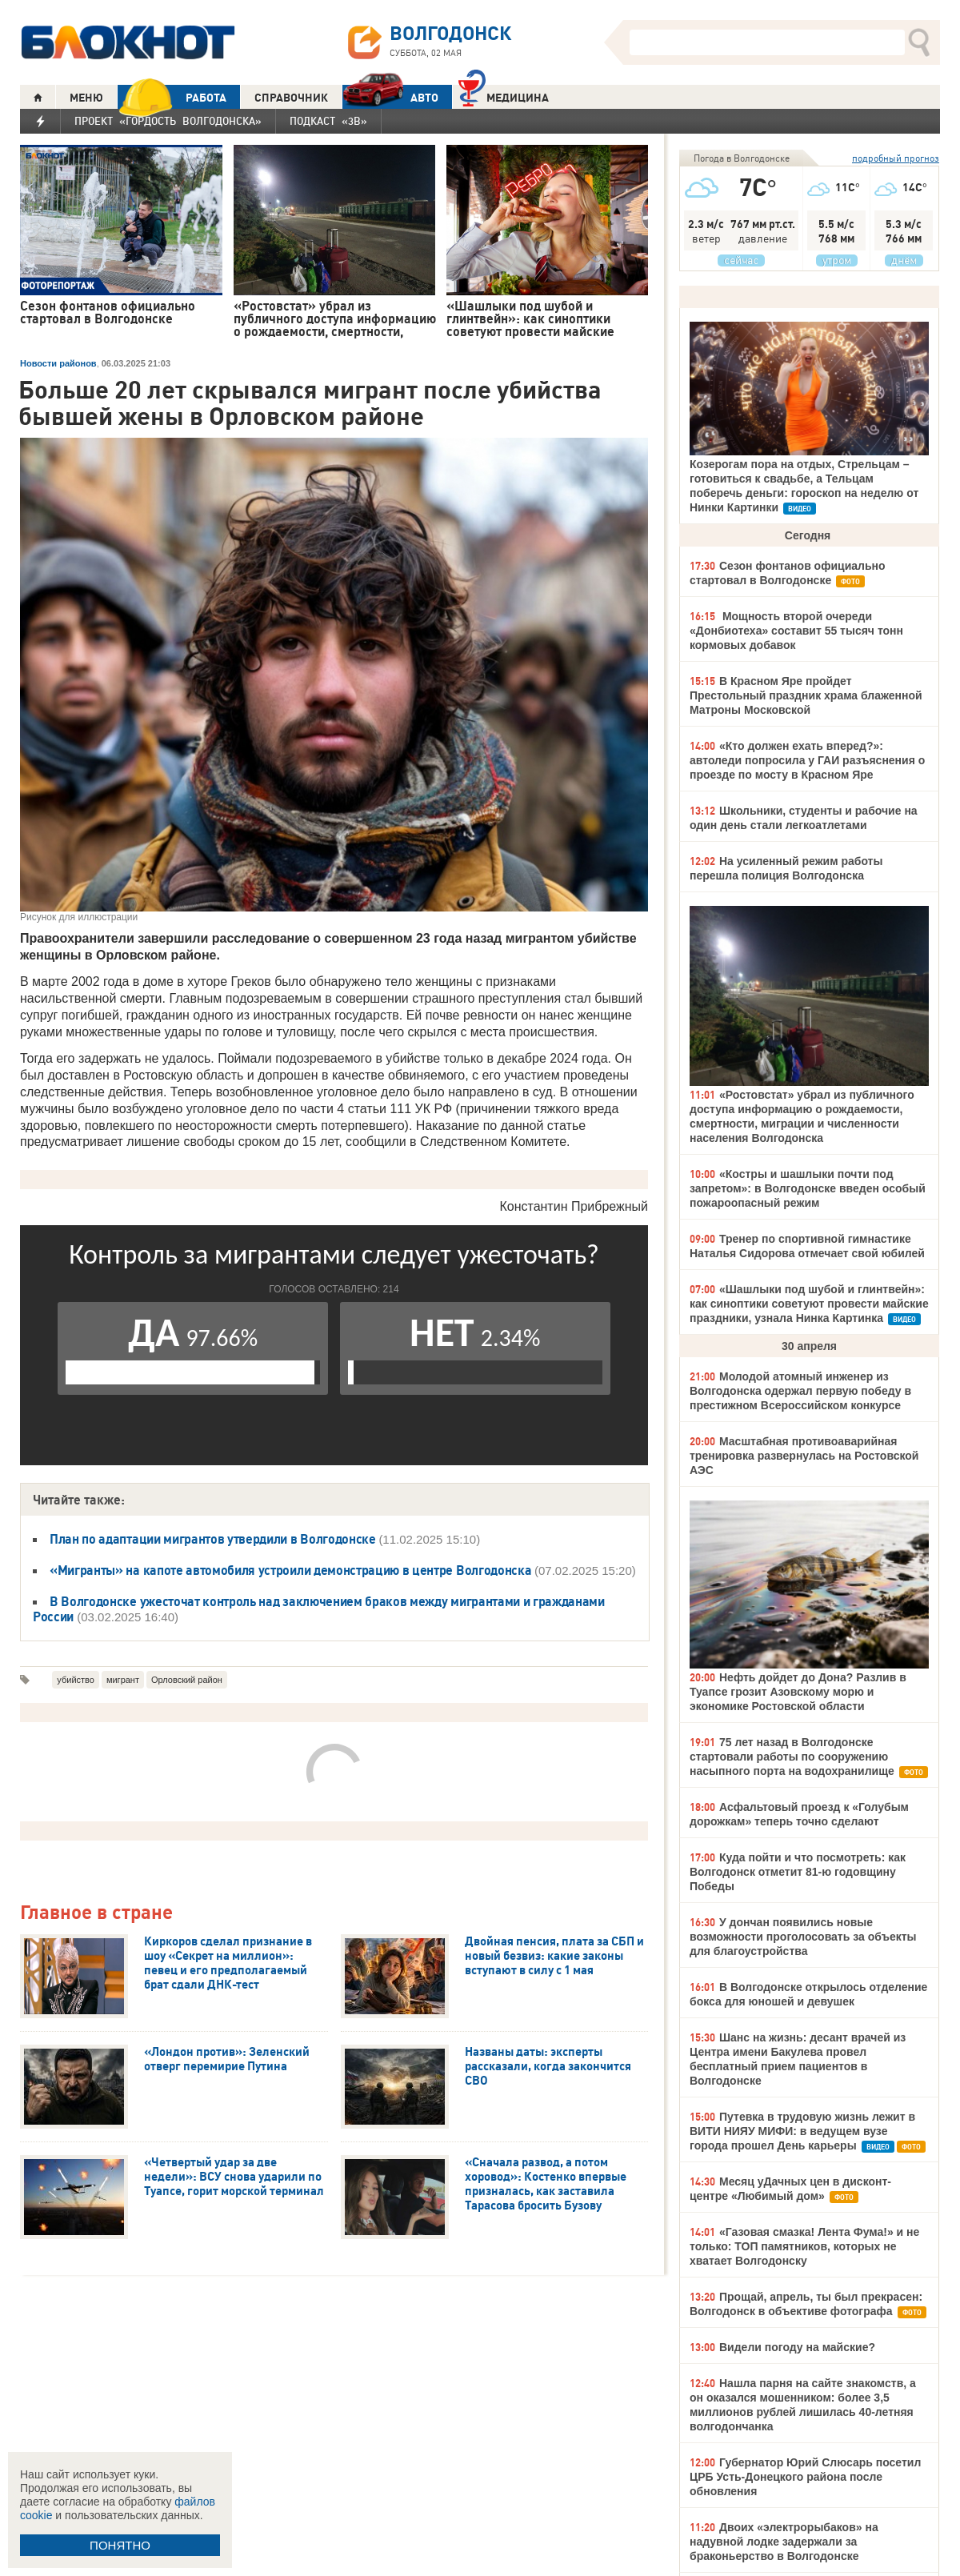 This screenshot has width=960, height=2576. I want to click on Молодой атомный инженер из Волгодонска одержал первую победу в престижном Всероссийском конкурсе, so click(800, 1391).